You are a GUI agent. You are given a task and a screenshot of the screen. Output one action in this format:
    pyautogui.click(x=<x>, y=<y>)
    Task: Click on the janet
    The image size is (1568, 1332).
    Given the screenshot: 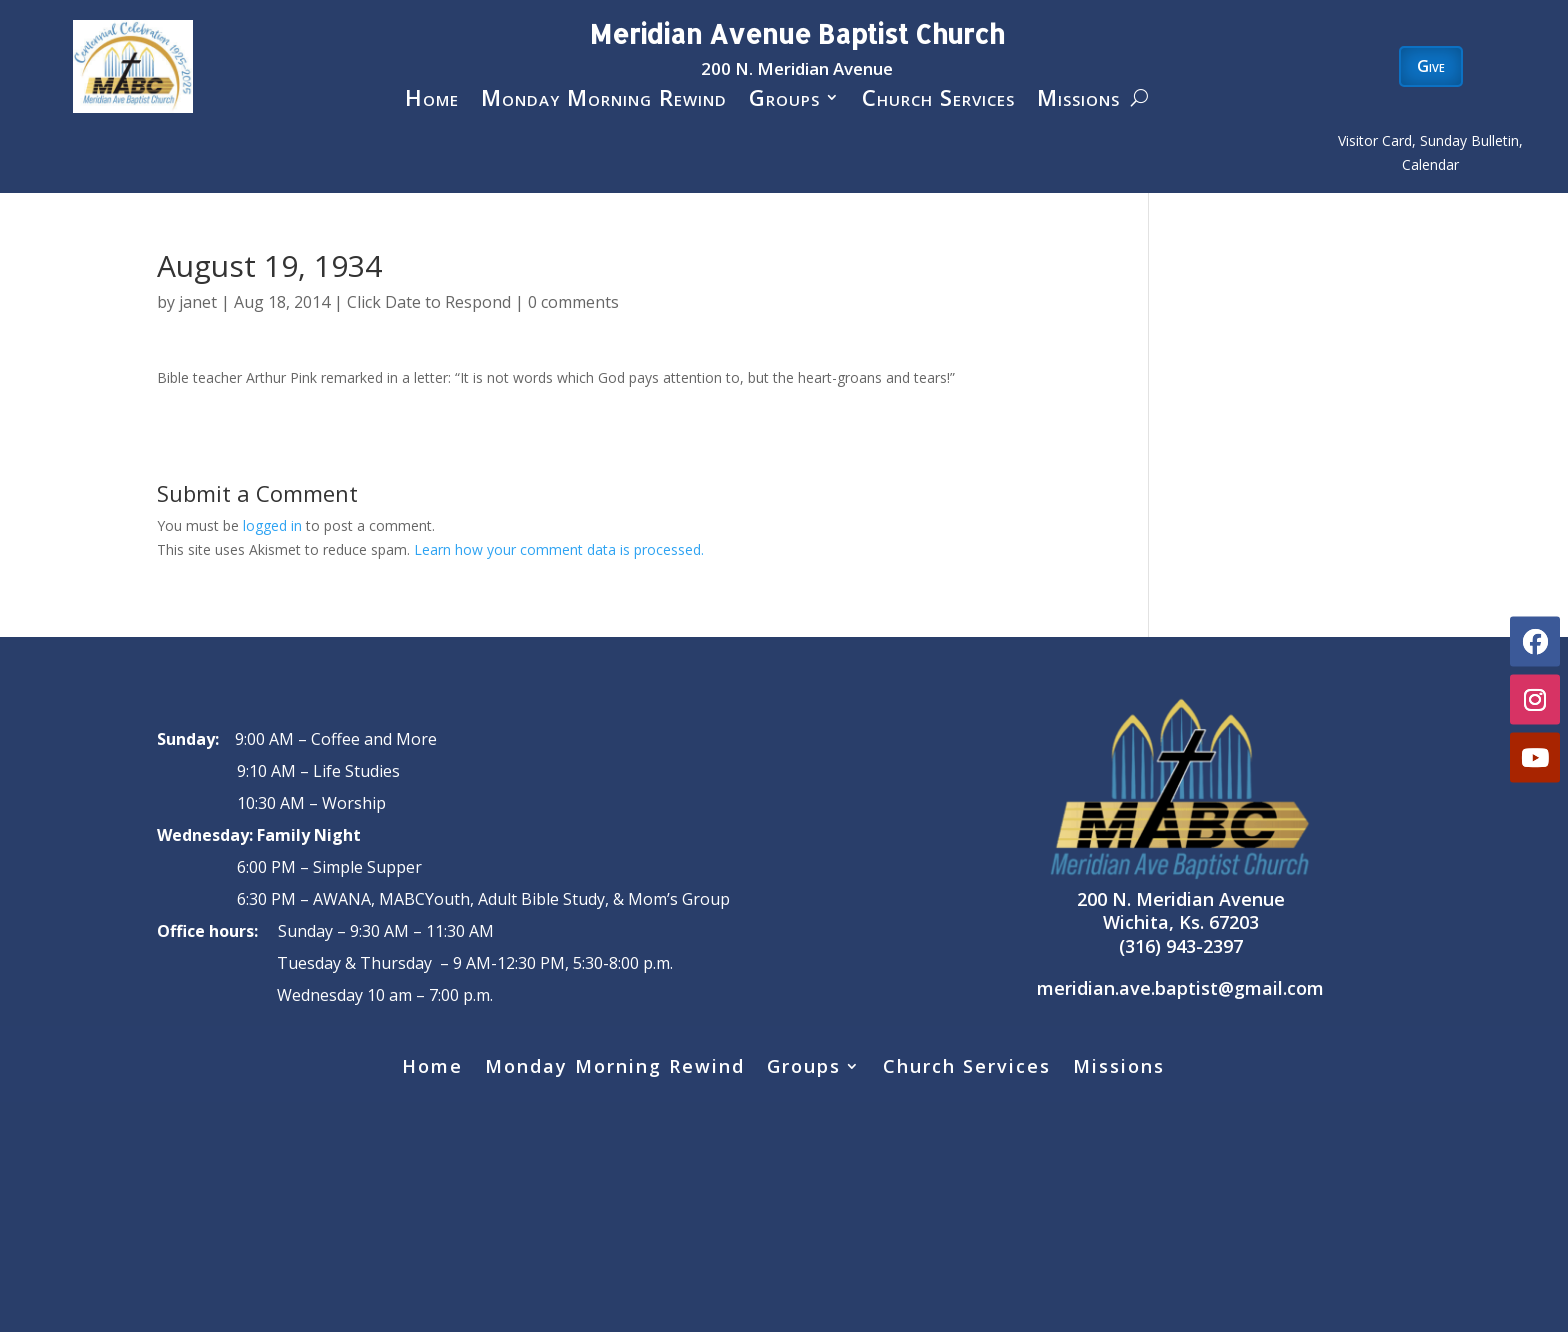 What is the action you would take?
    pyautogui.click(x=198, y=302)
    